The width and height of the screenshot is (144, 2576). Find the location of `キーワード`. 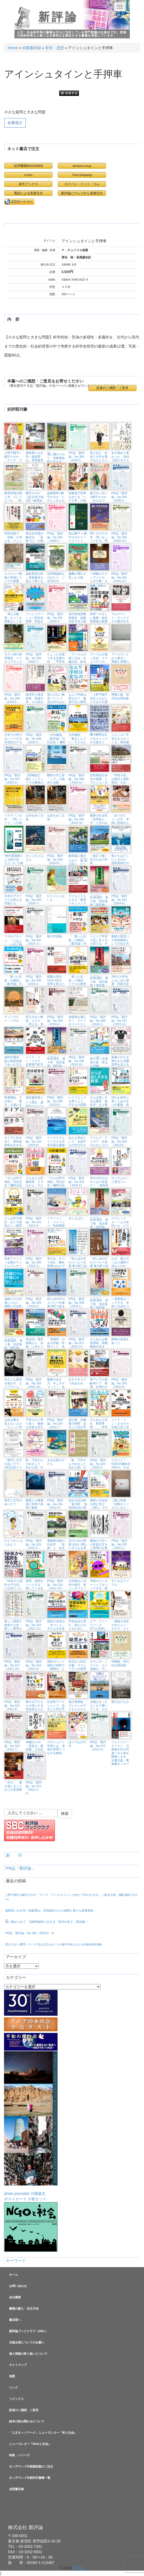

キーワード is located at coordinates (16, 2261).